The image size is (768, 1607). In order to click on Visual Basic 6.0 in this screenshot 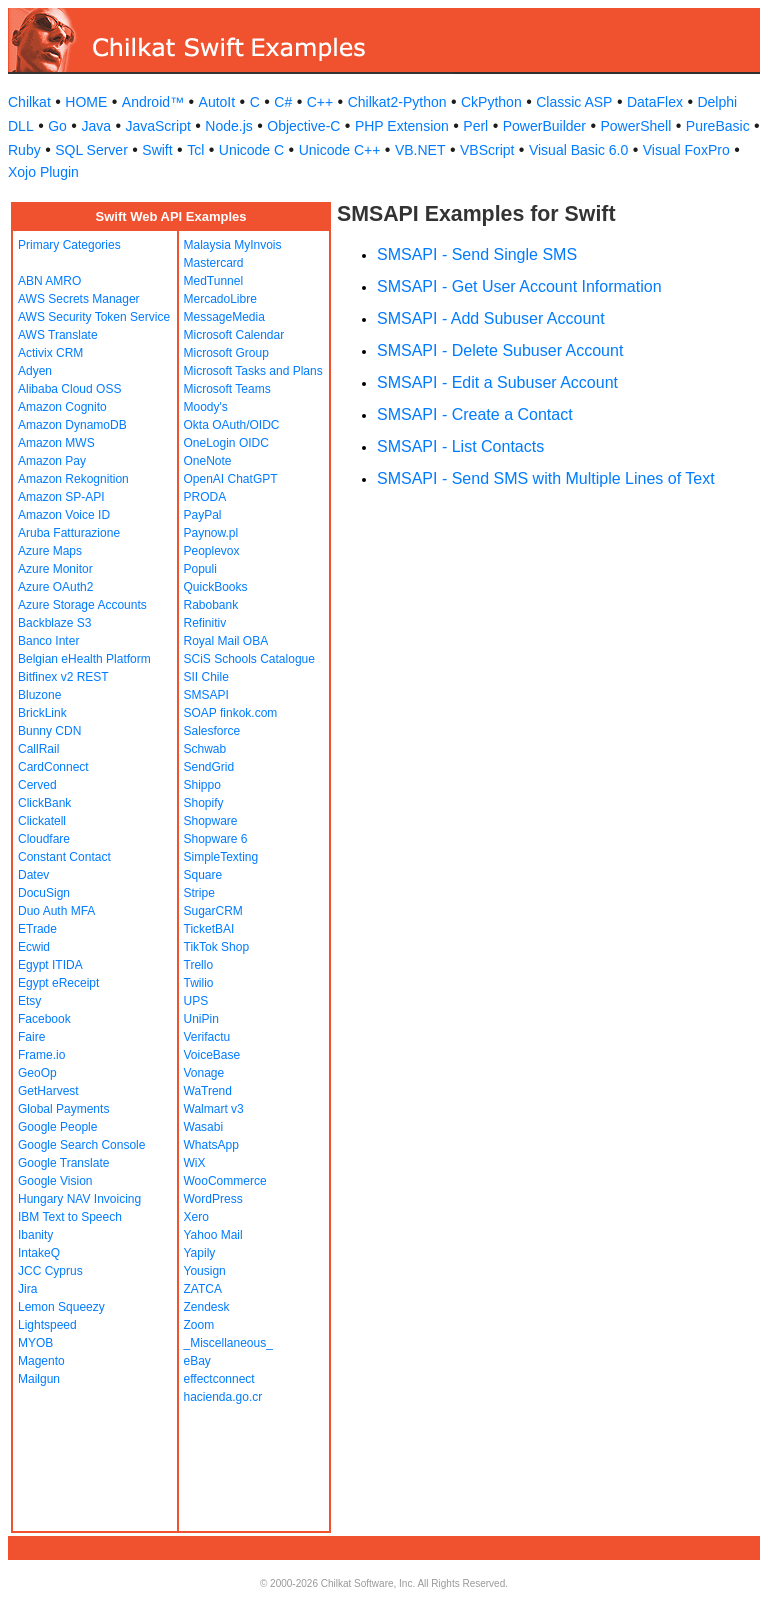, I will do `click(578, 150)`.